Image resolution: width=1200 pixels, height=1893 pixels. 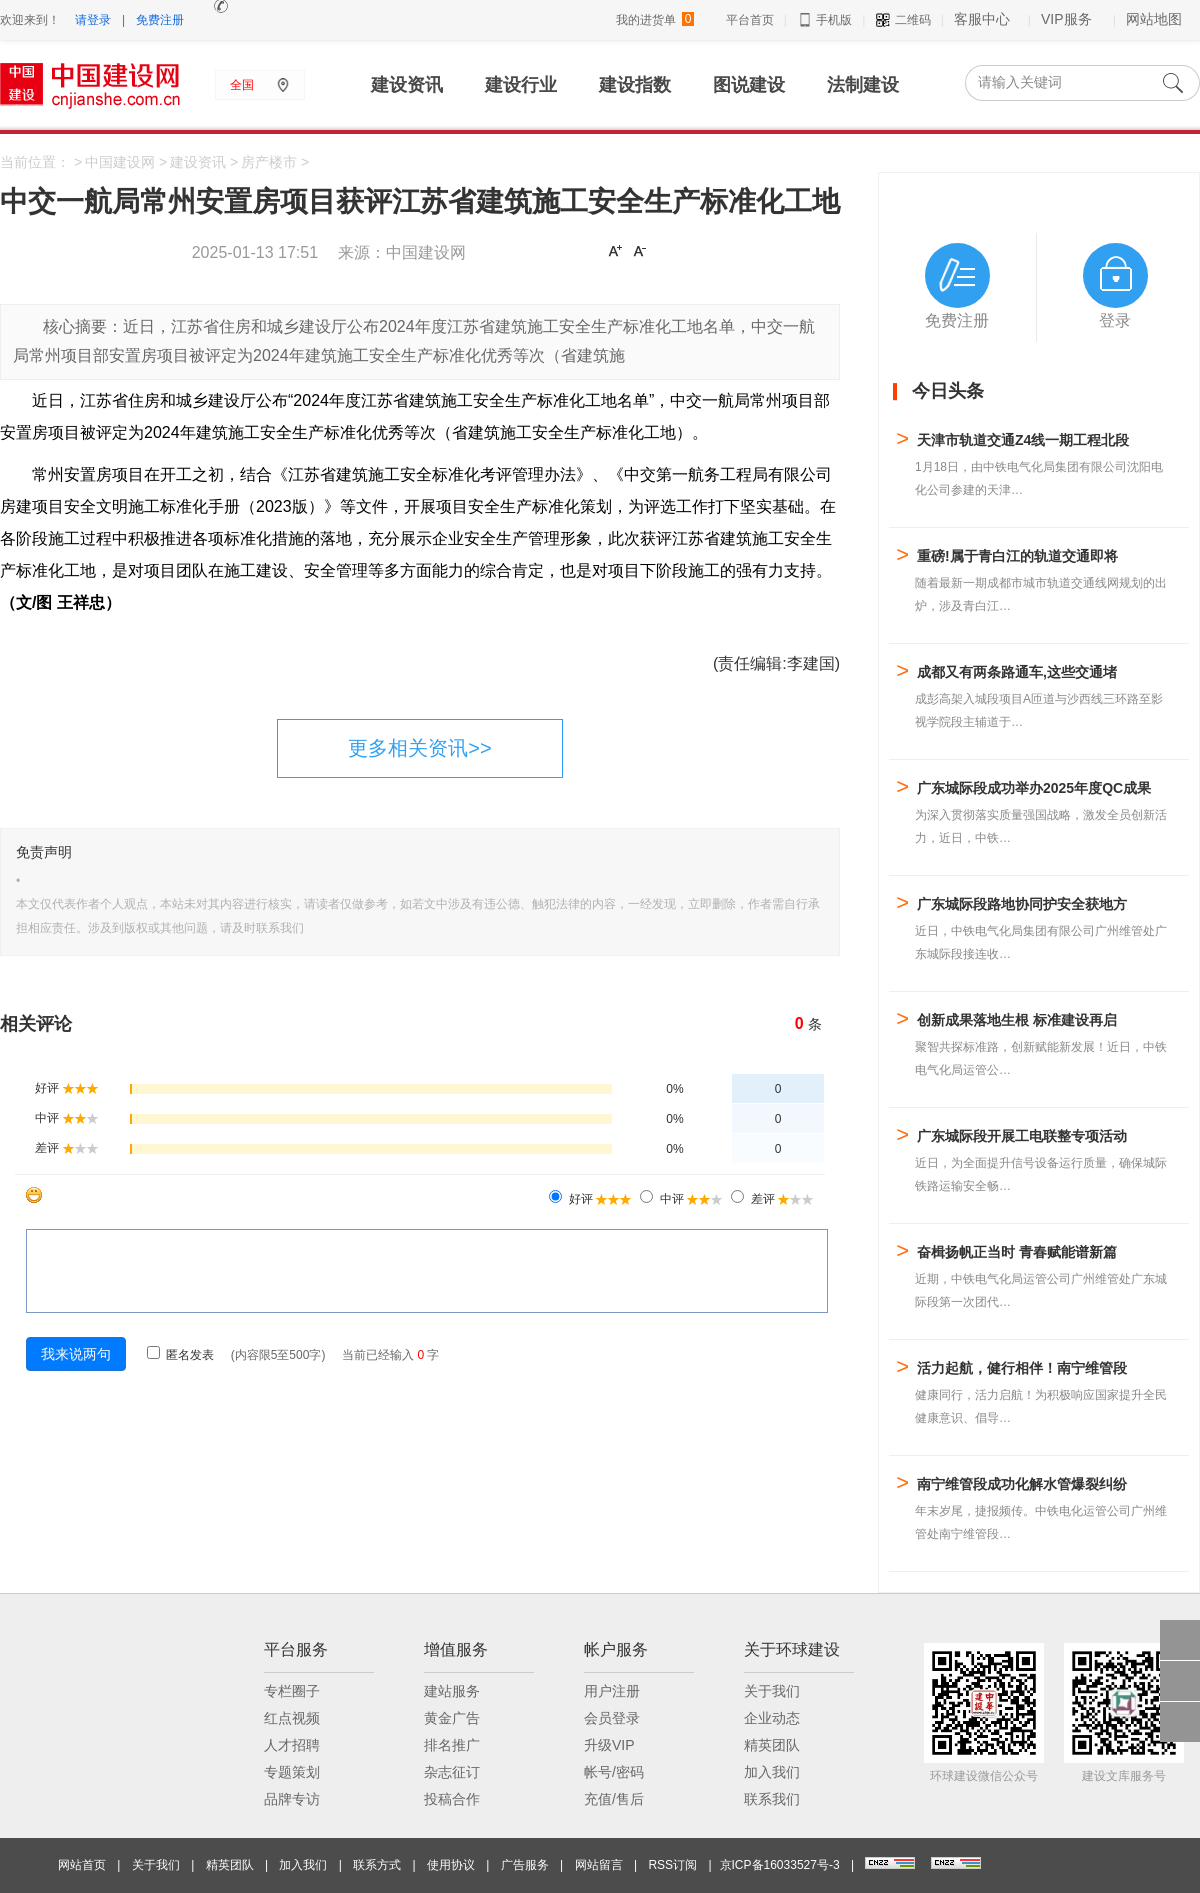 I want to click on 联系我们, so click(x=772, y=1799).